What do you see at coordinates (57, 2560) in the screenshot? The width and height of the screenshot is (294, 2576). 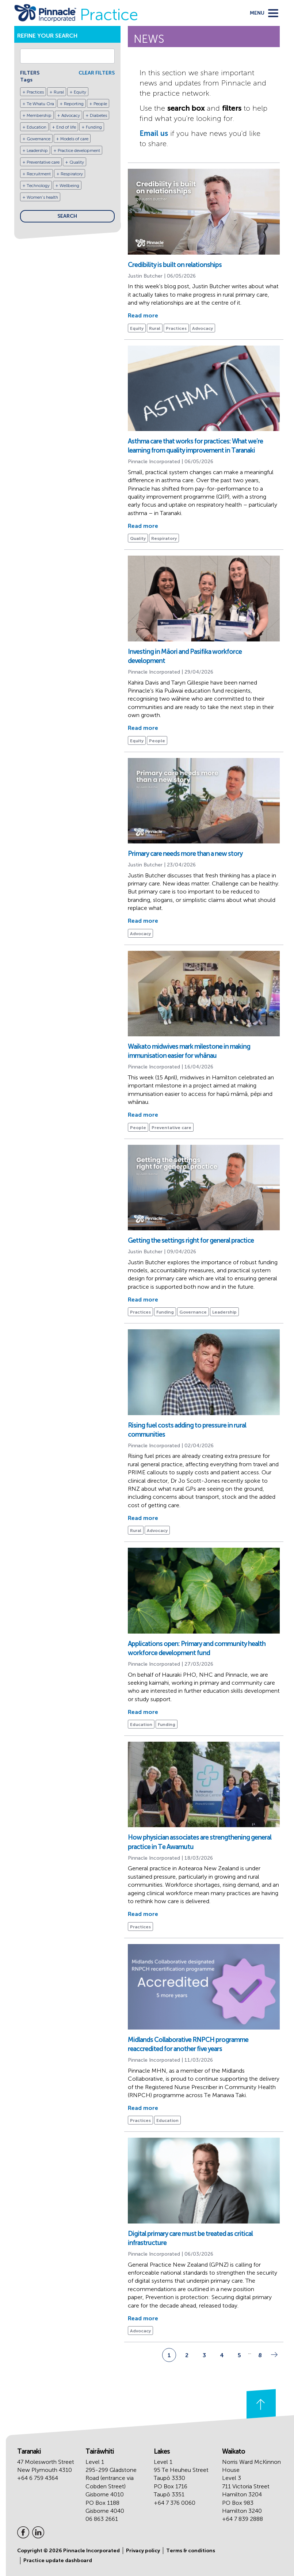 I see `Practice update dashboard` at bounding box center [57, 2560].